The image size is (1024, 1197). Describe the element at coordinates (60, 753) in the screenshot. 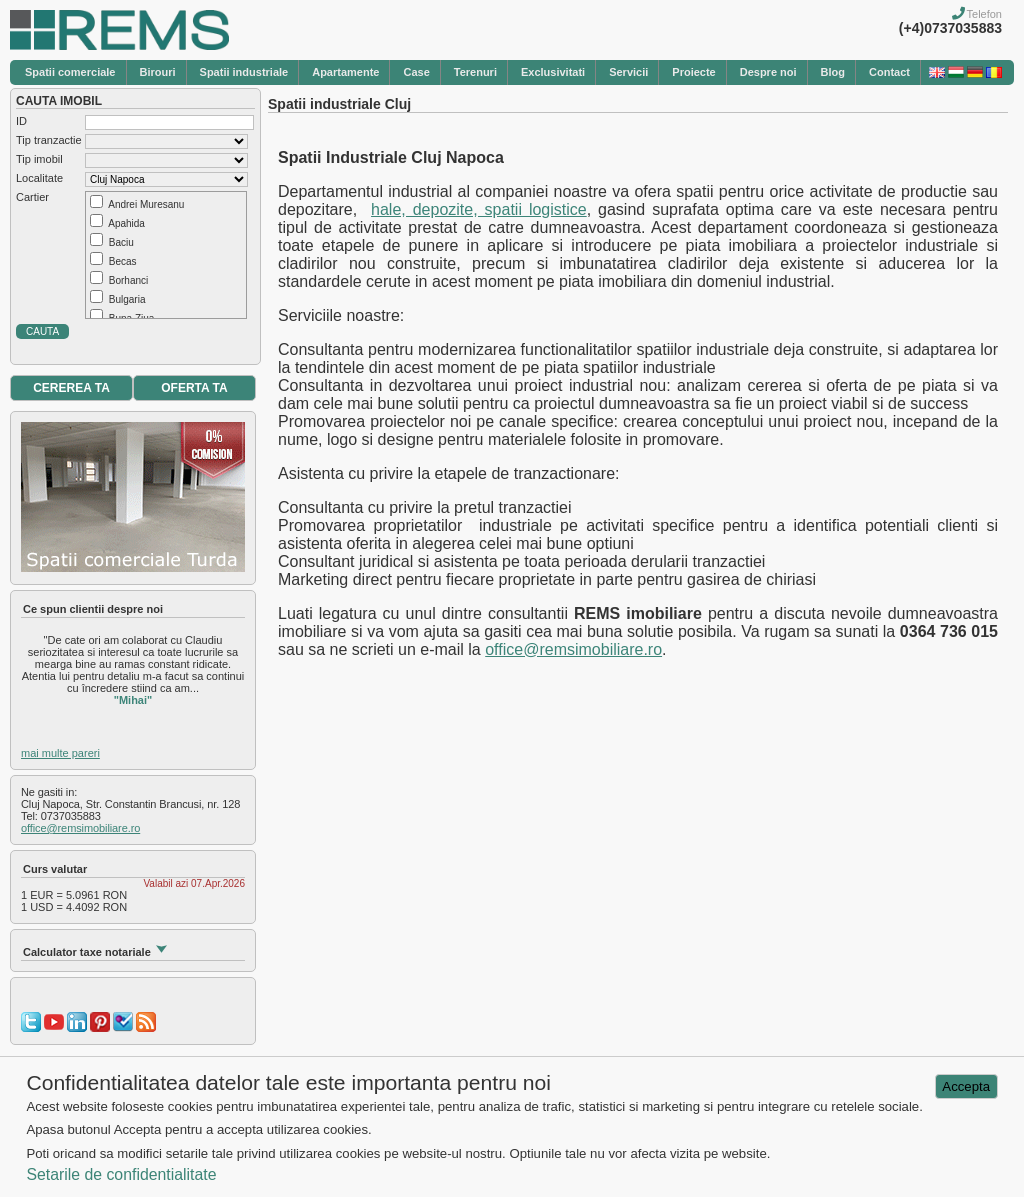

I see `mai multe pareri` at that location.